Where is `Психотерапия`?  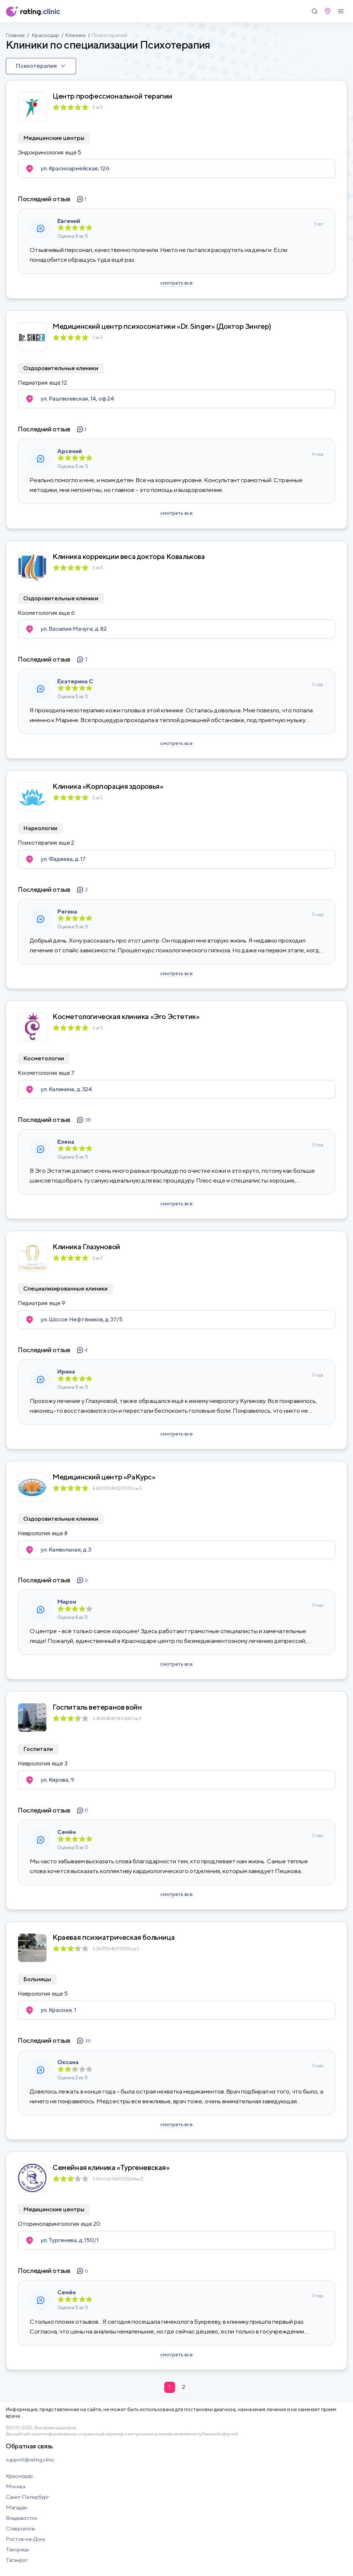
Психотерапия is located at coordinates (37, 843).